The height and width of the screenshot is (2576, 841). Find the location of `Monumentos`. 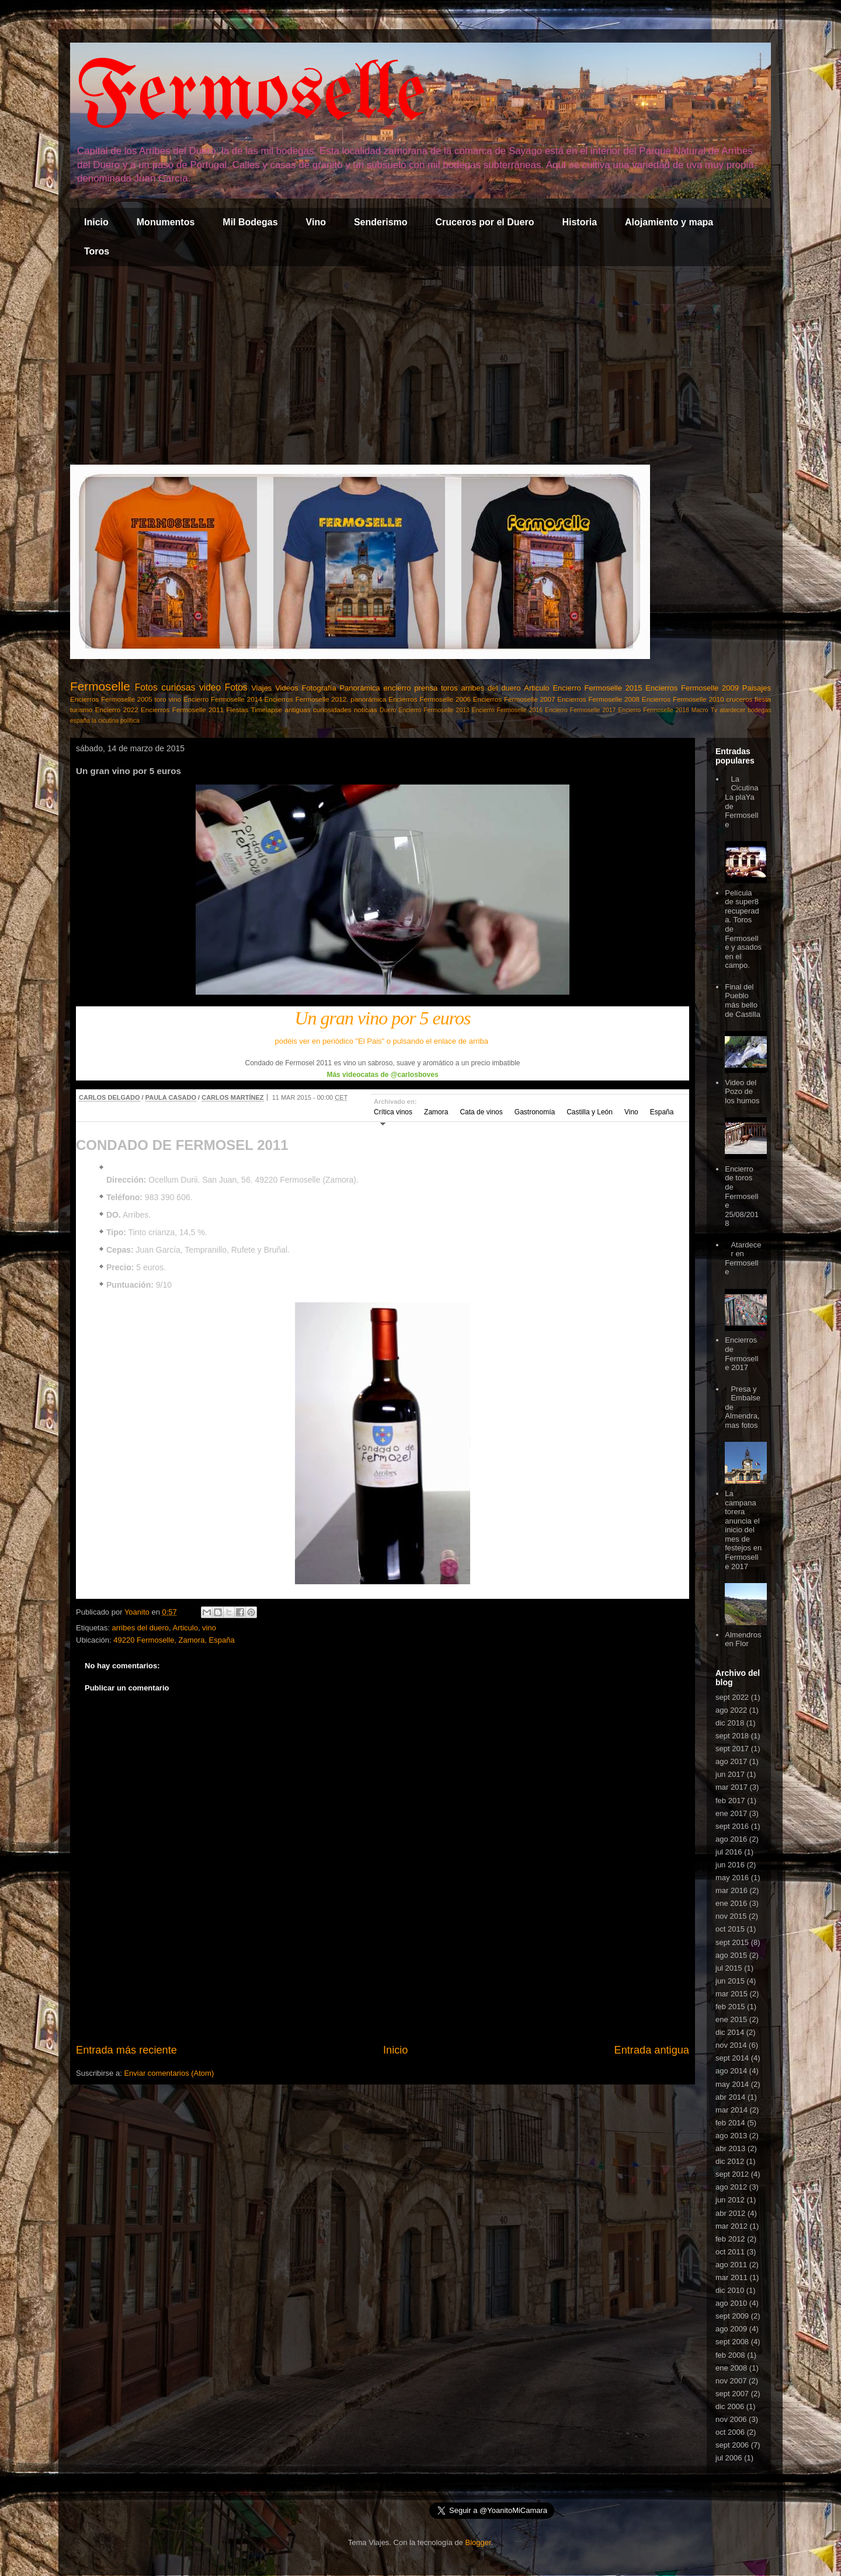

Monumentos is located at coordinates (166, 222).